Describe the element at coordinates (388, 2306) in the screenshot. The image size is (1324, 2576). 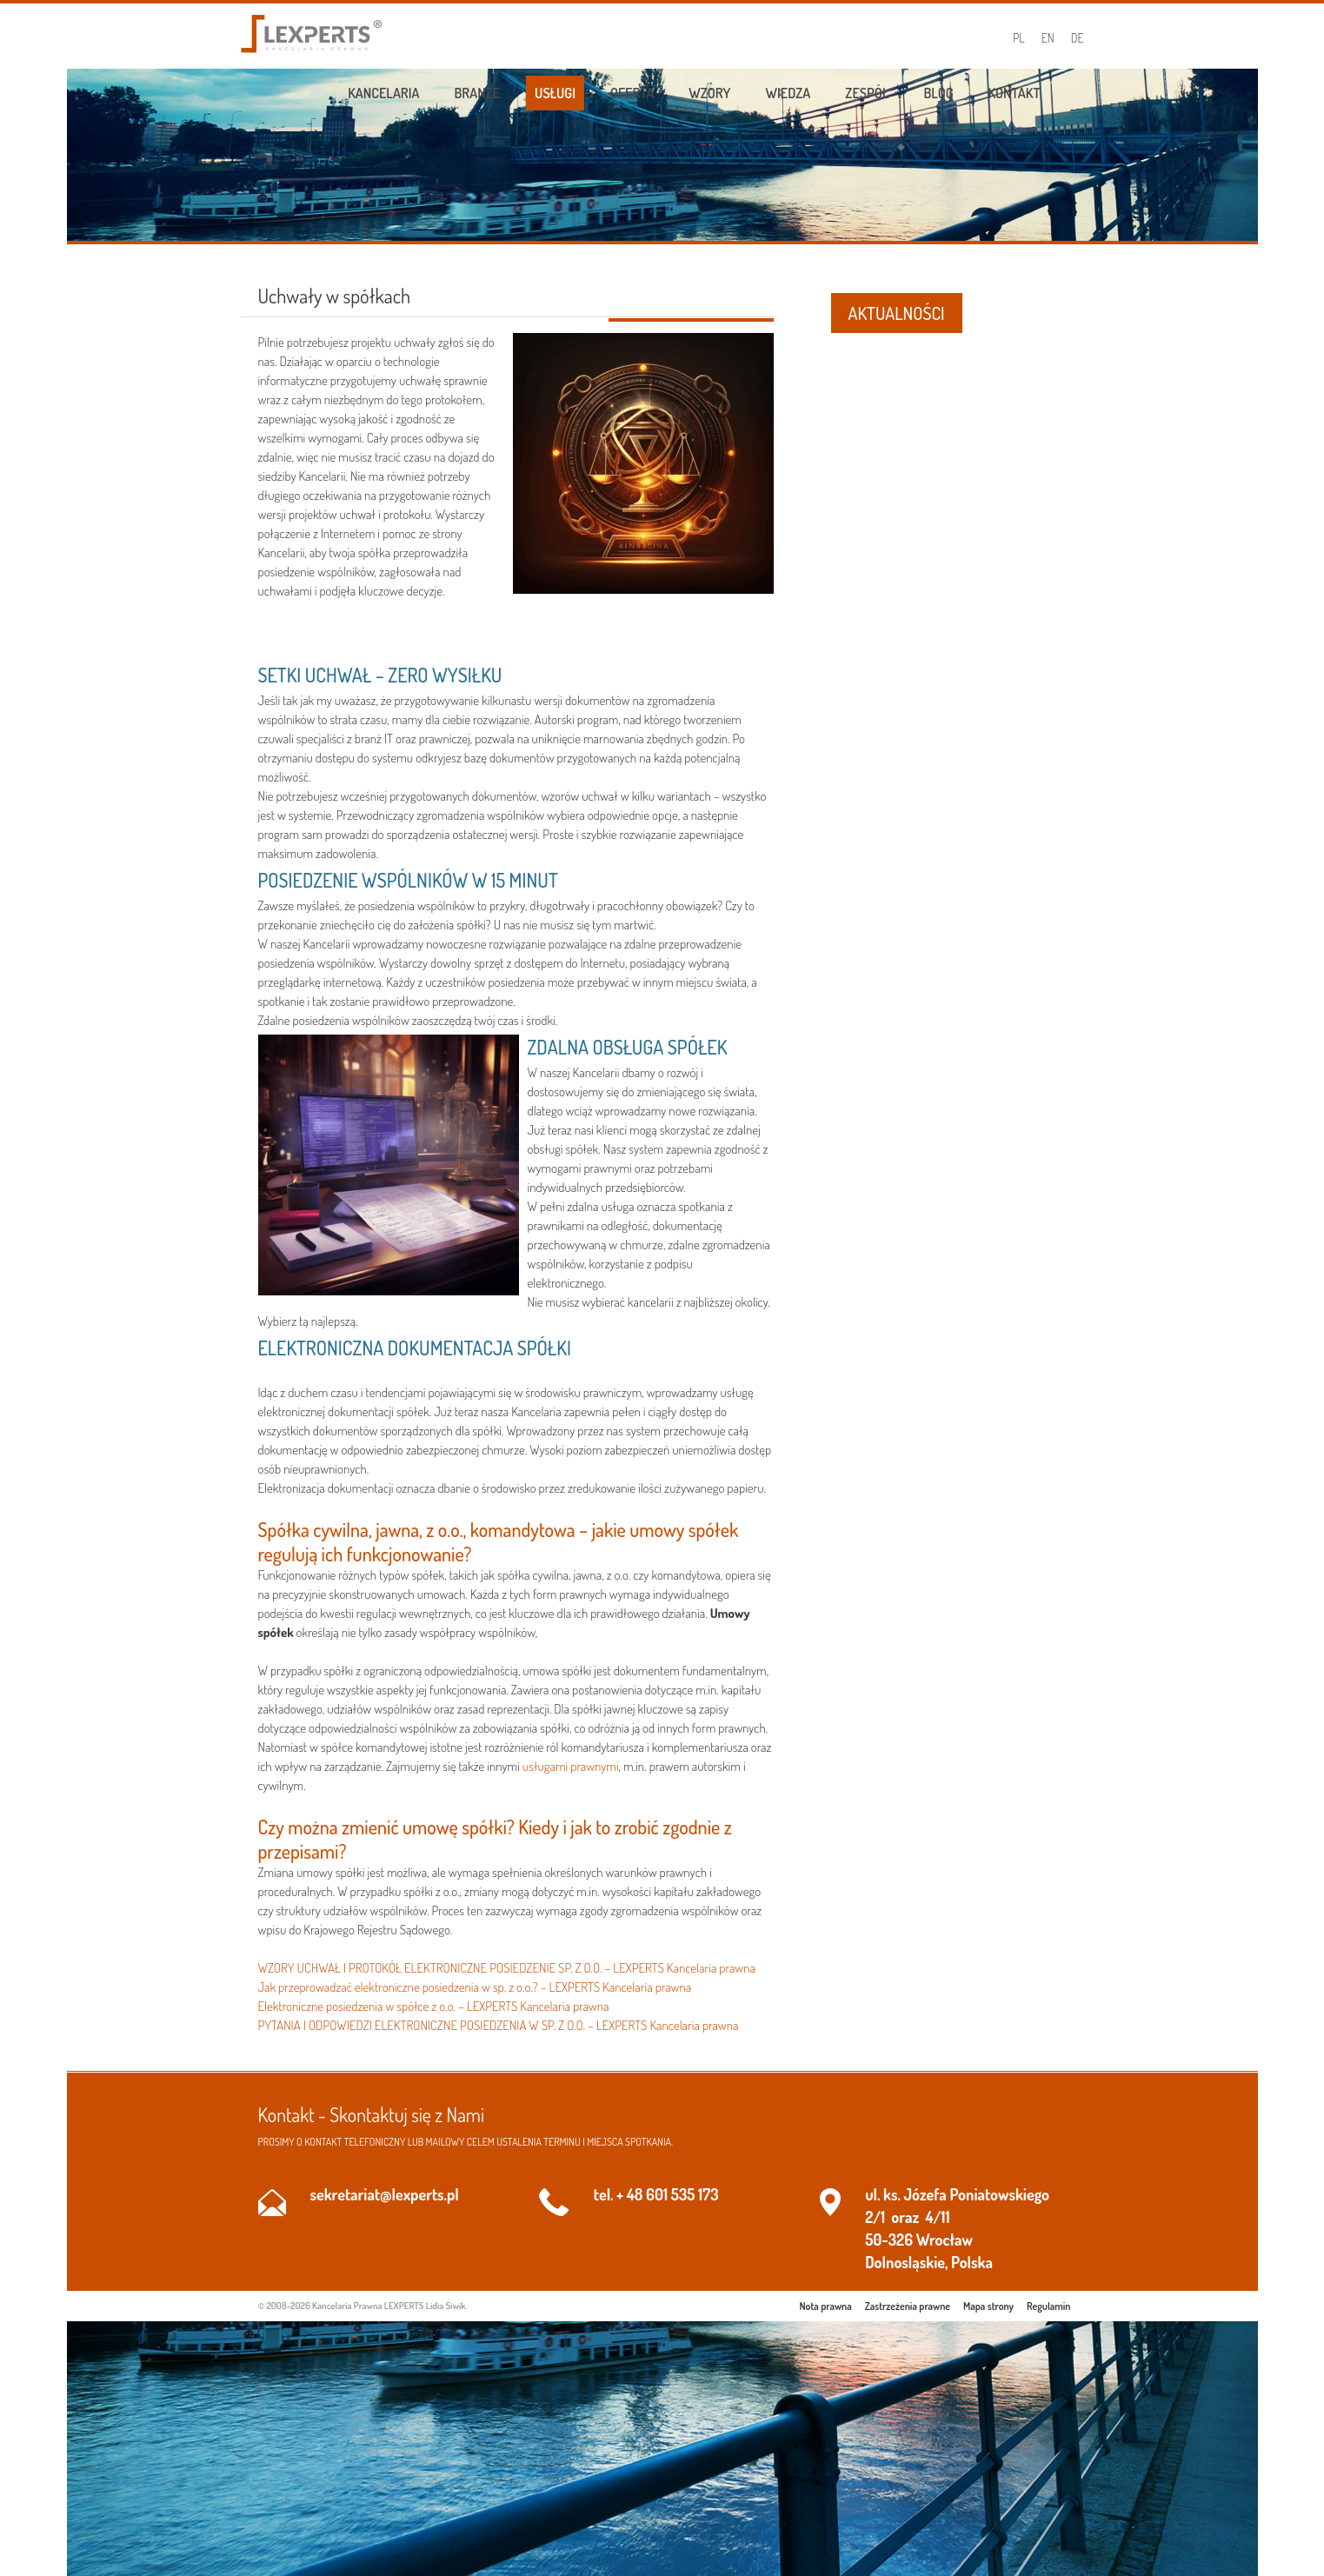
I see `Kancelaria Prawna LEXPERTS Lidia Siwik` at that location.